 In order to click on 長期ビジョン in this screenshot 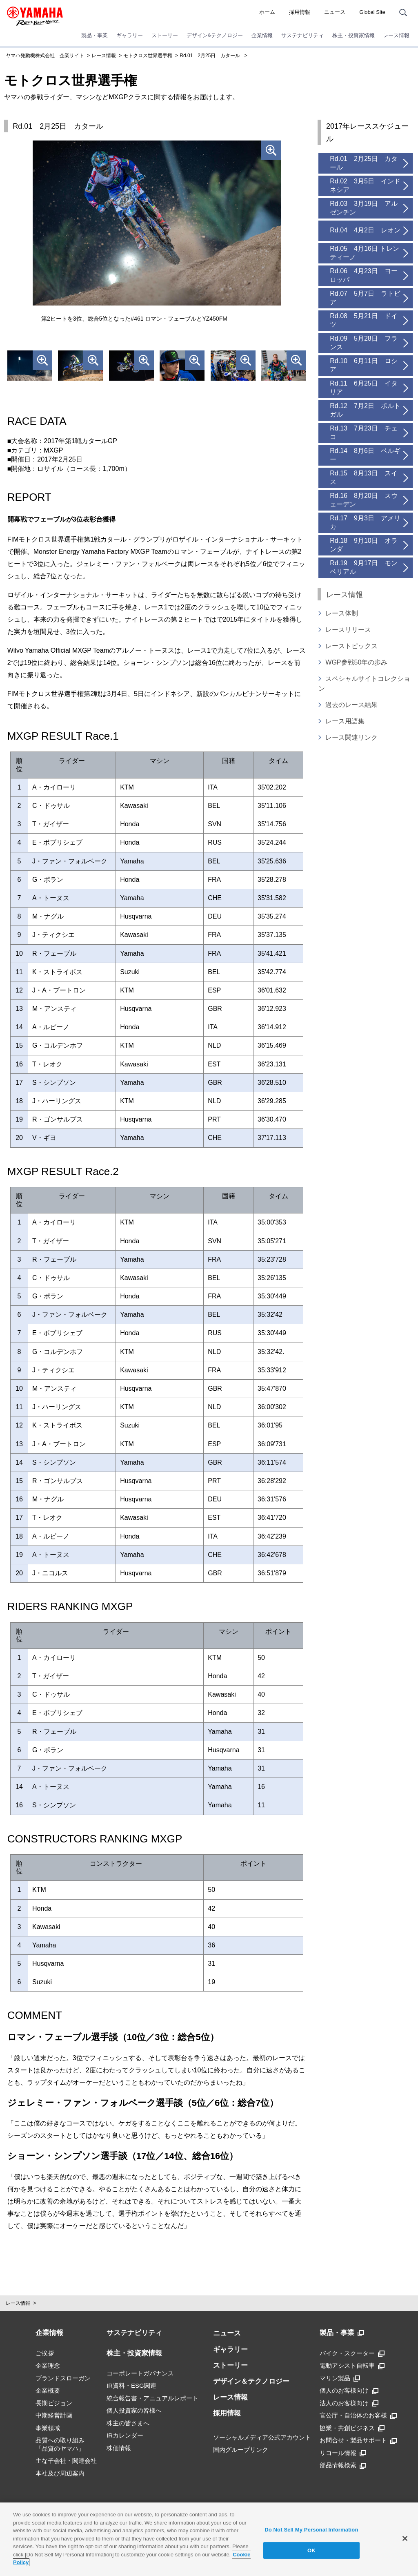, I will do `click(54, 2403)`.